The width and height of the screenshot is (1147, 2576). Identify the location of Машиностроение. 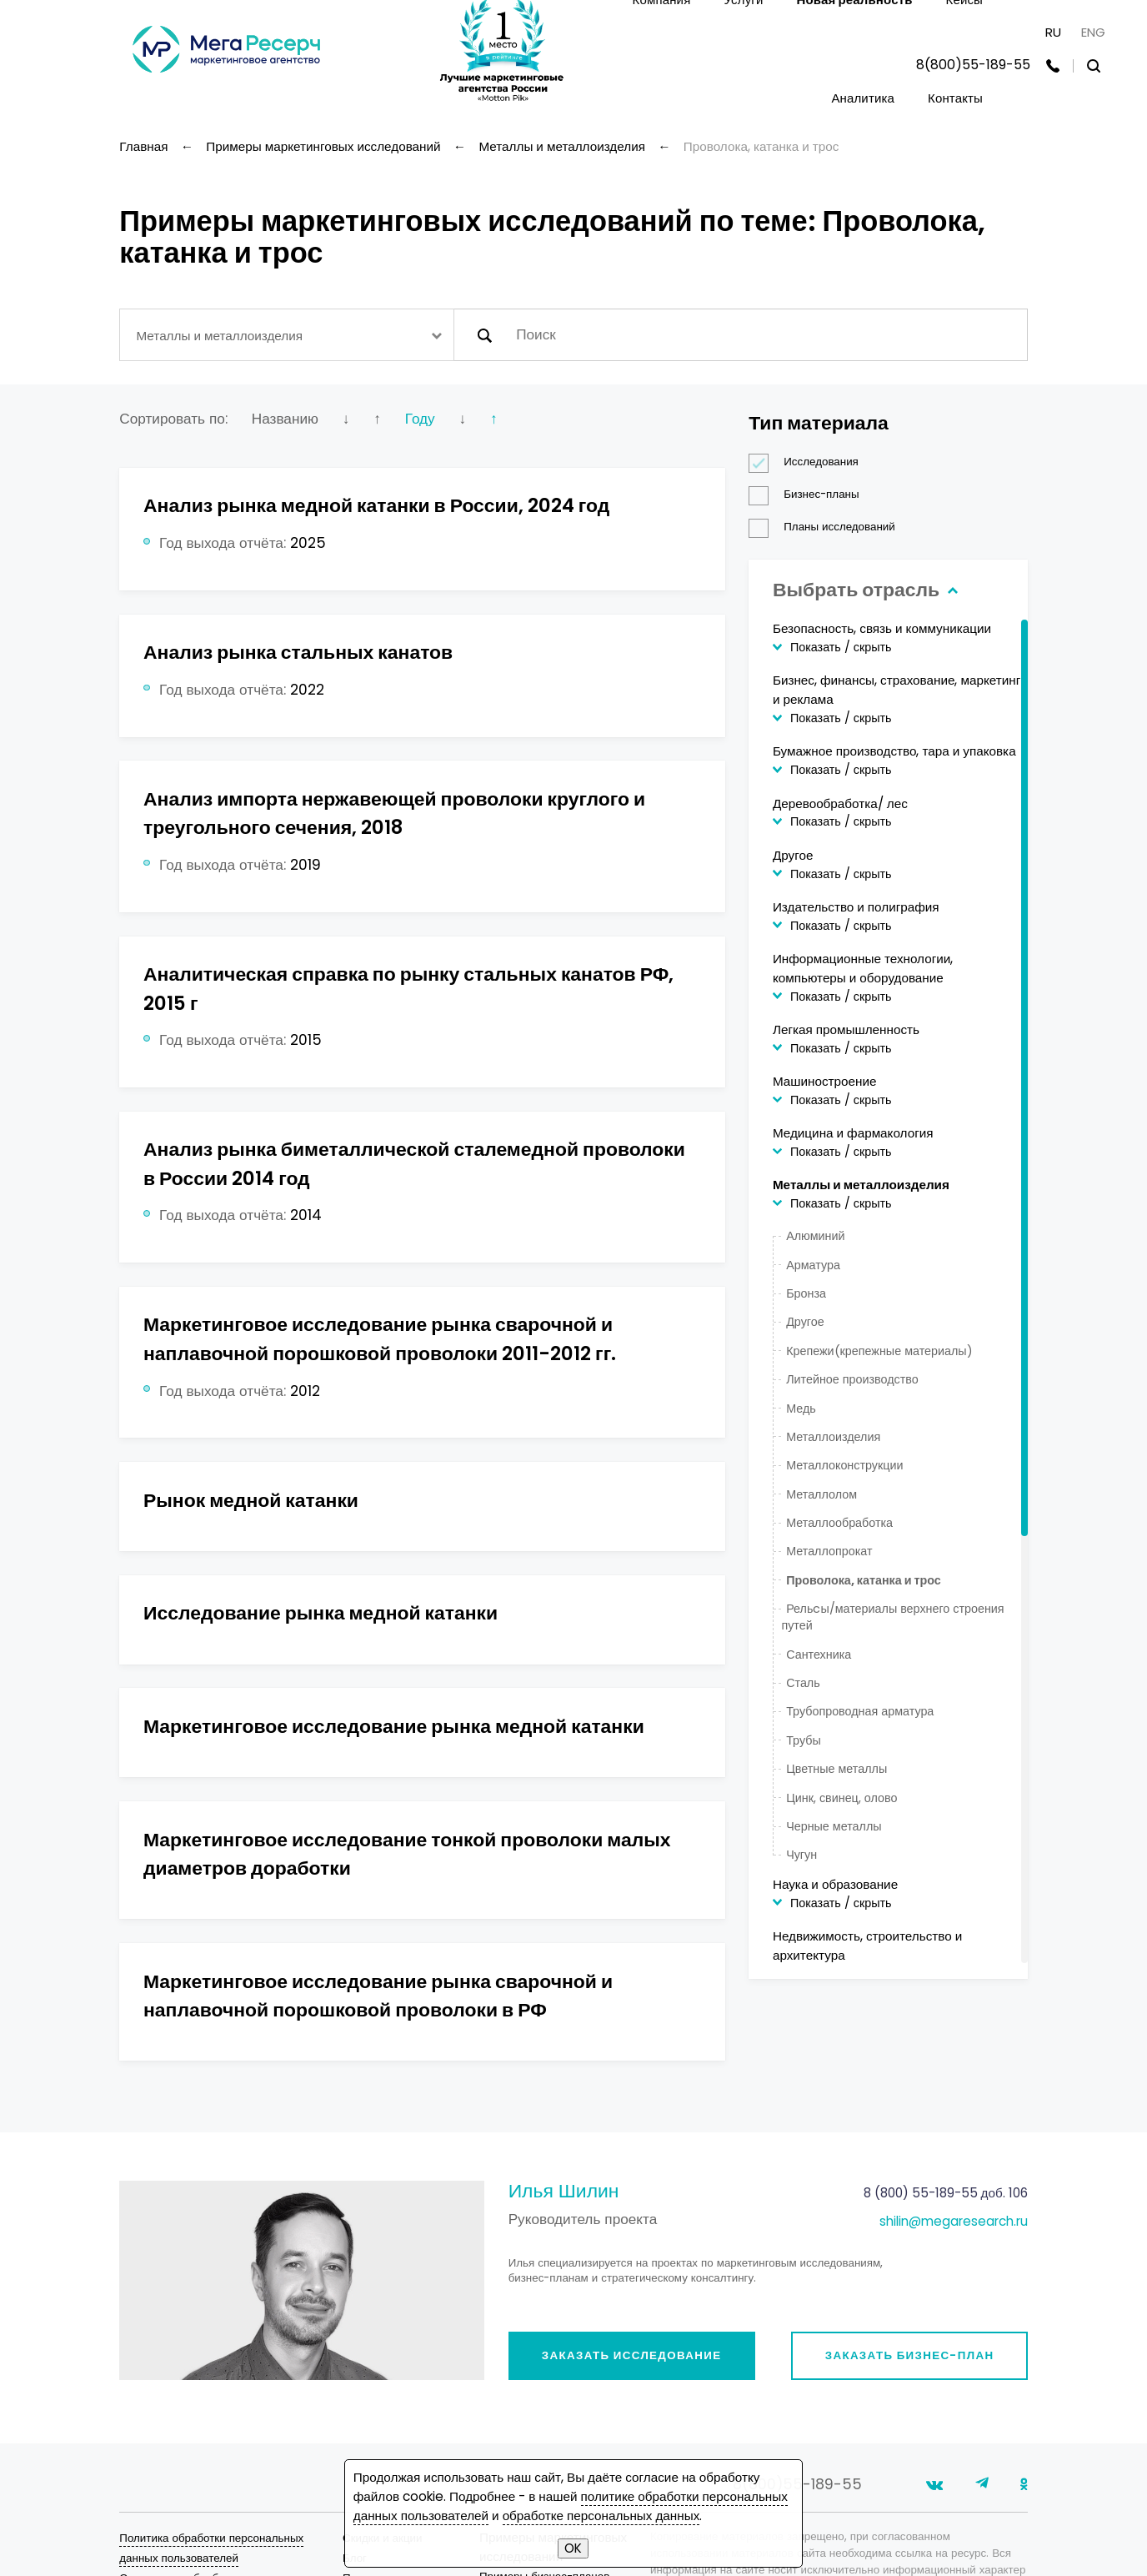
(825, 1081).